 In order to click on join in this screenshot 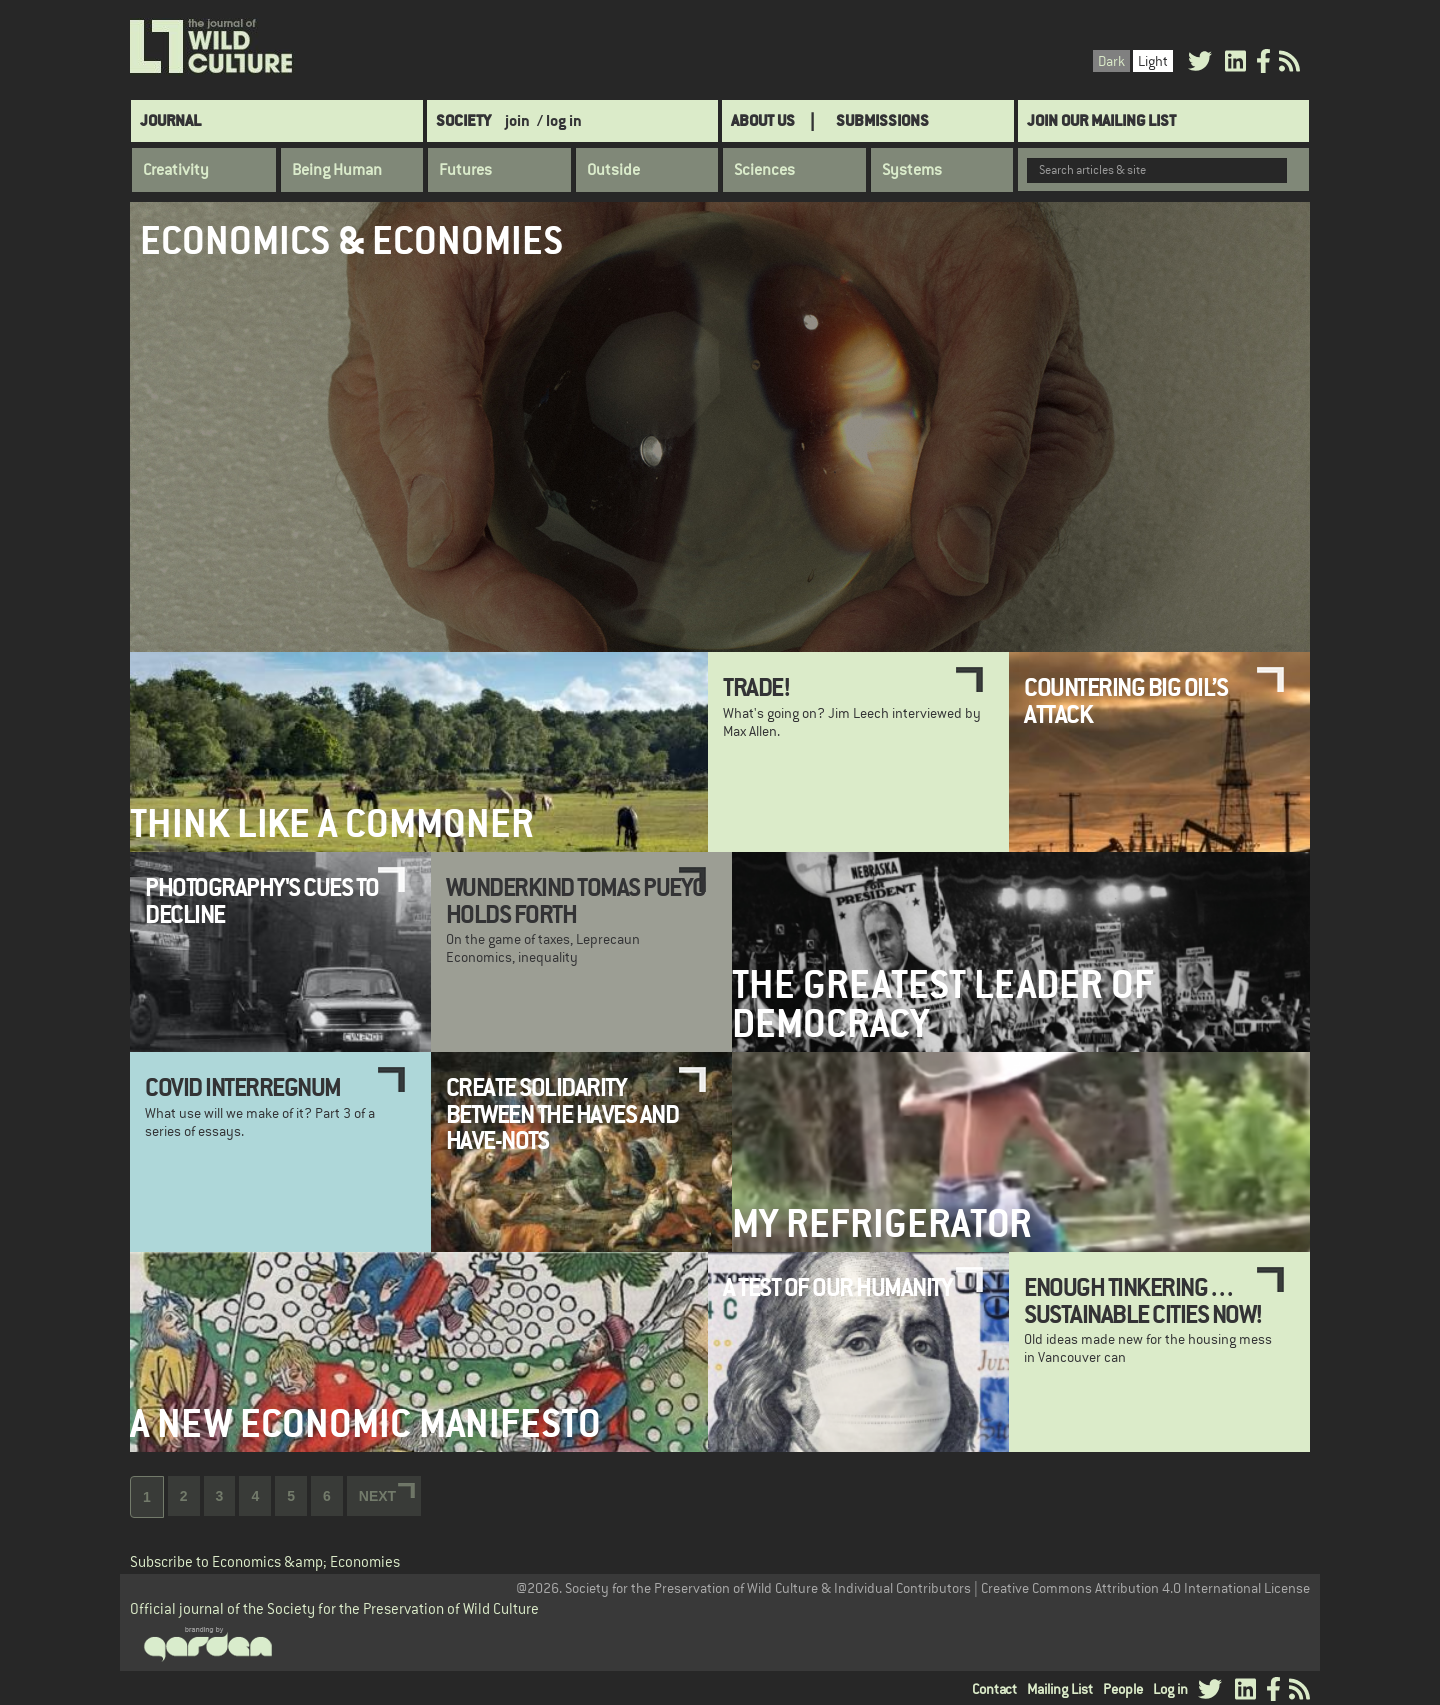, I will do `click(517, 120)`.